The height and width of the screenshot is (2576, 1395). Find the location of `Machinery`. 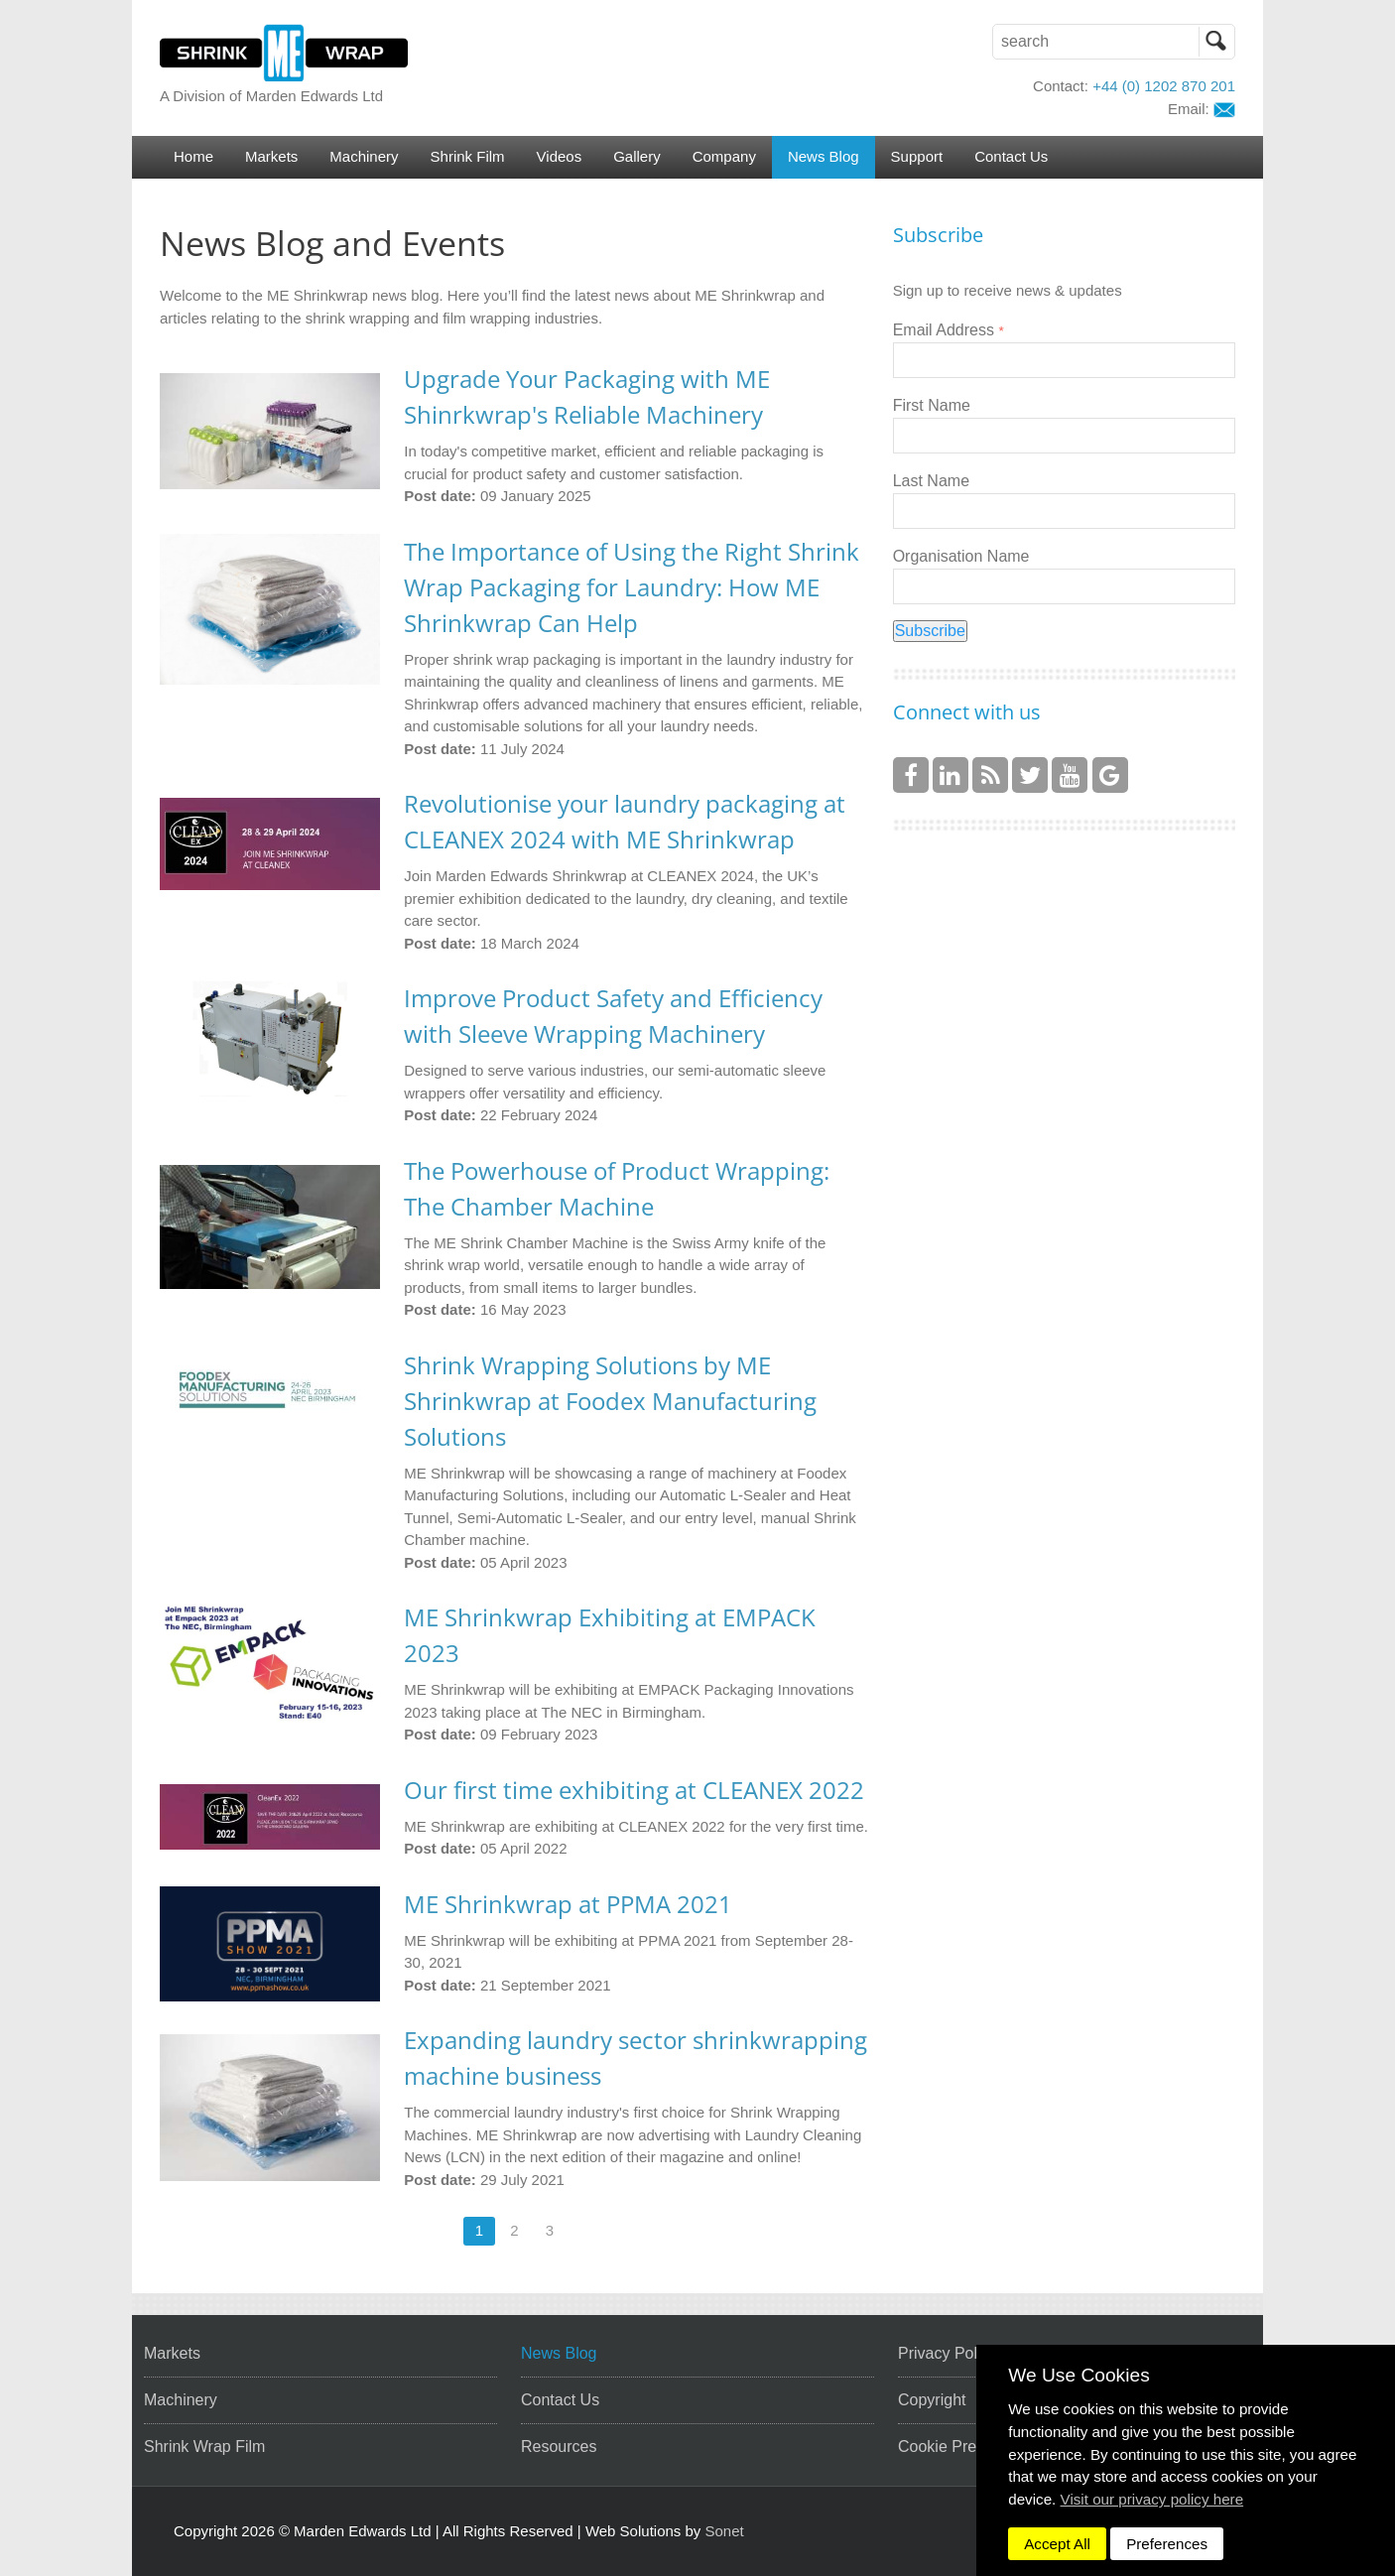

Machinery is located at coordinates (363, 156).